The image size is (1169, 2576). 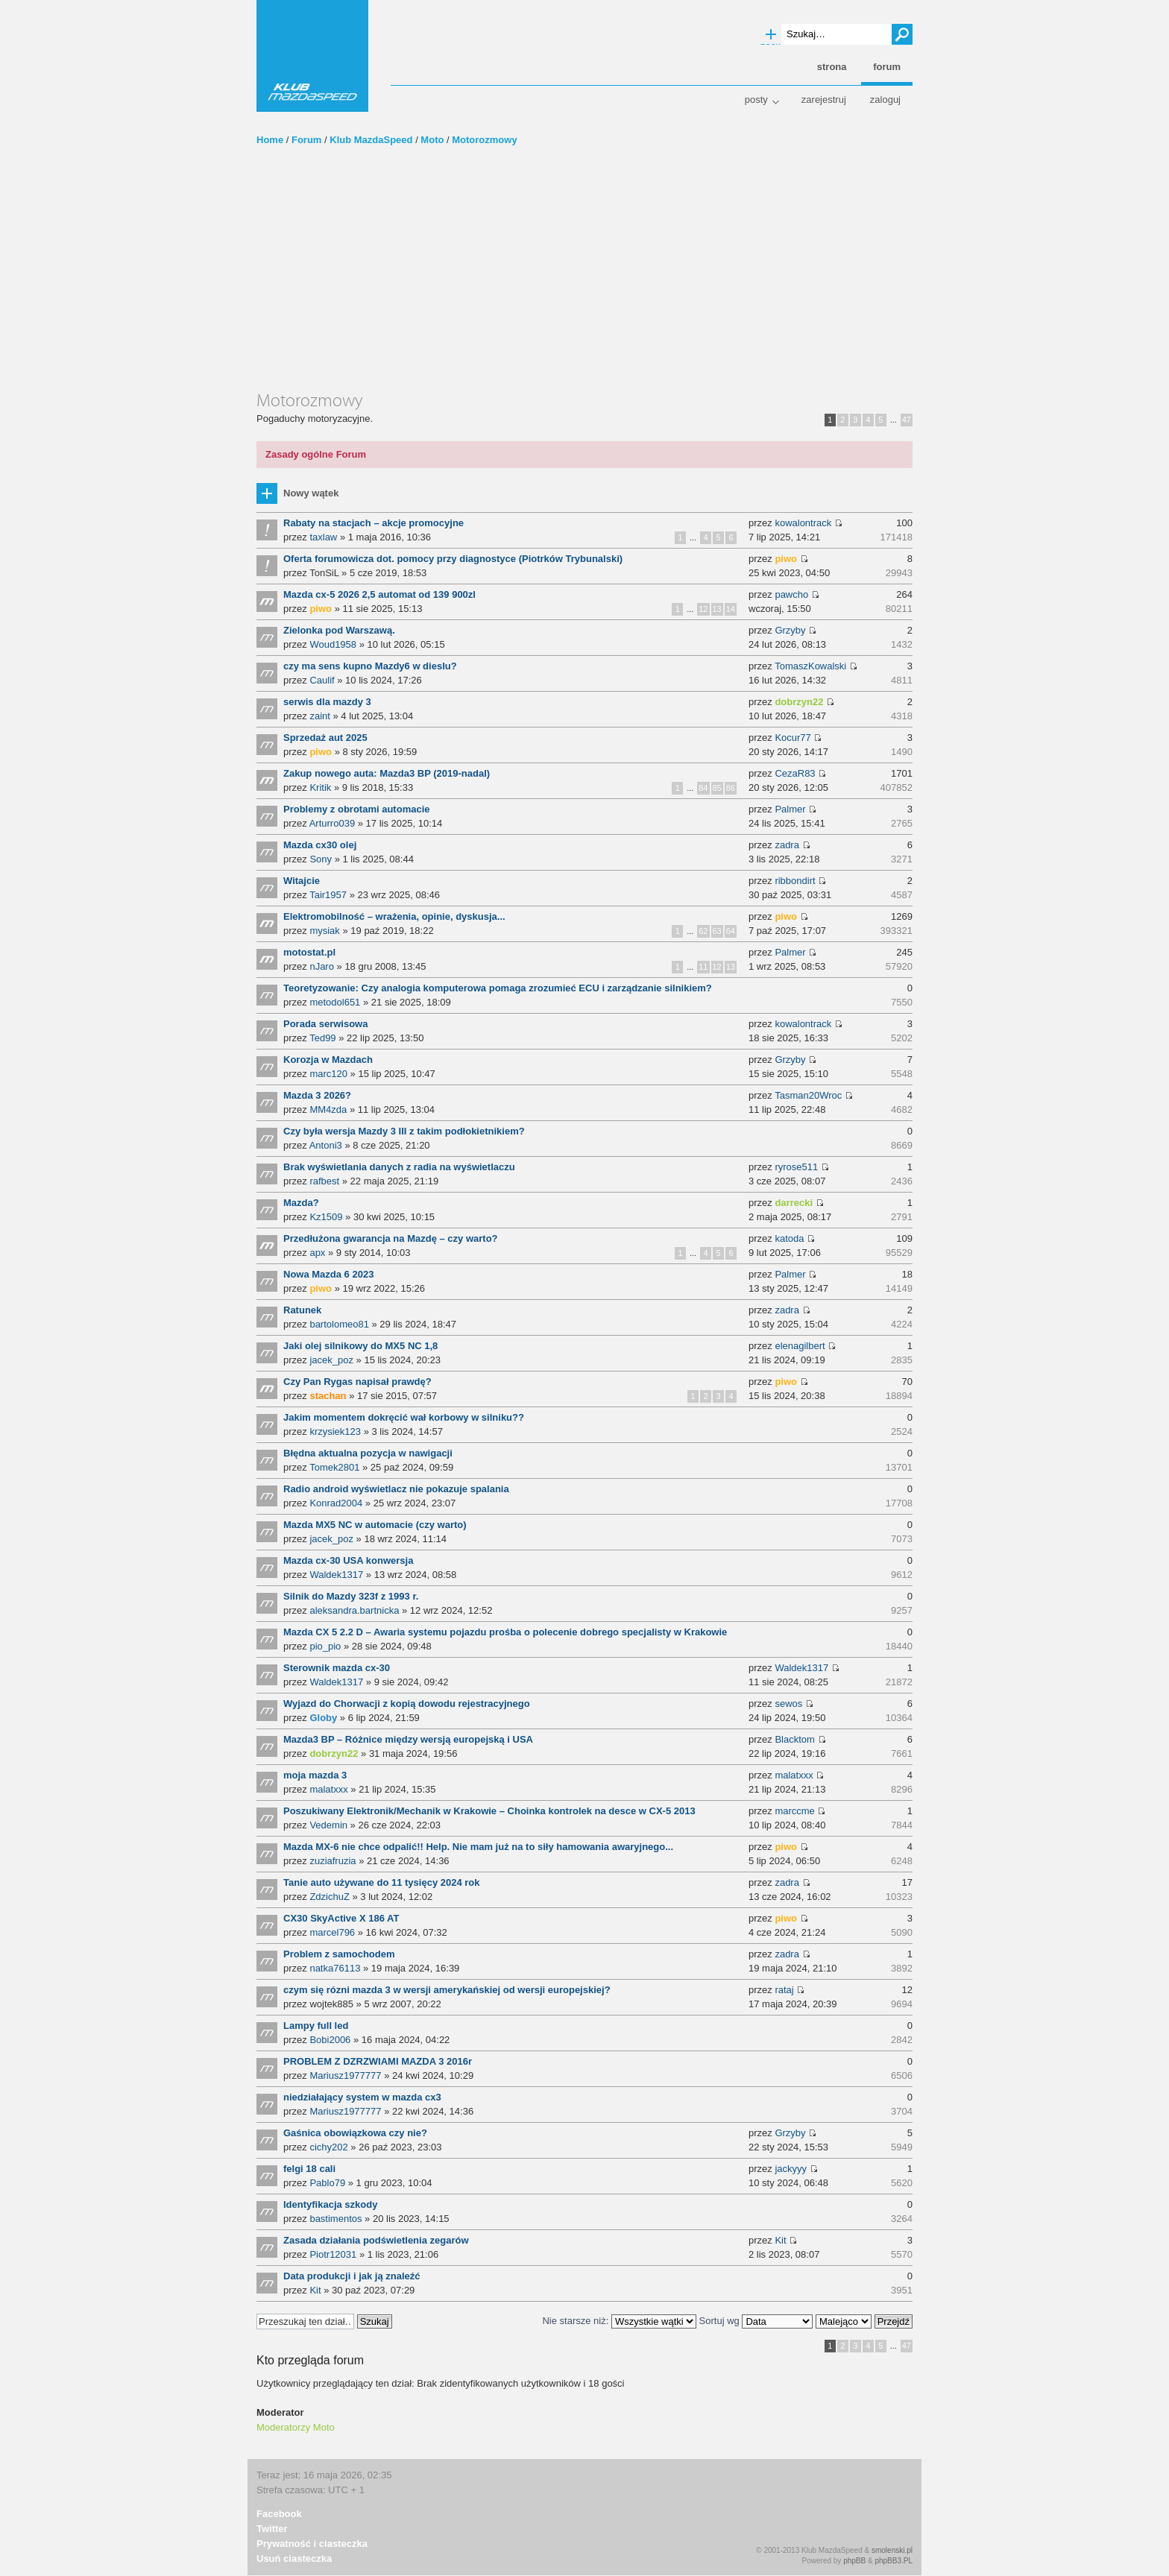 I want to click on 85, so click(x=717, y=787).